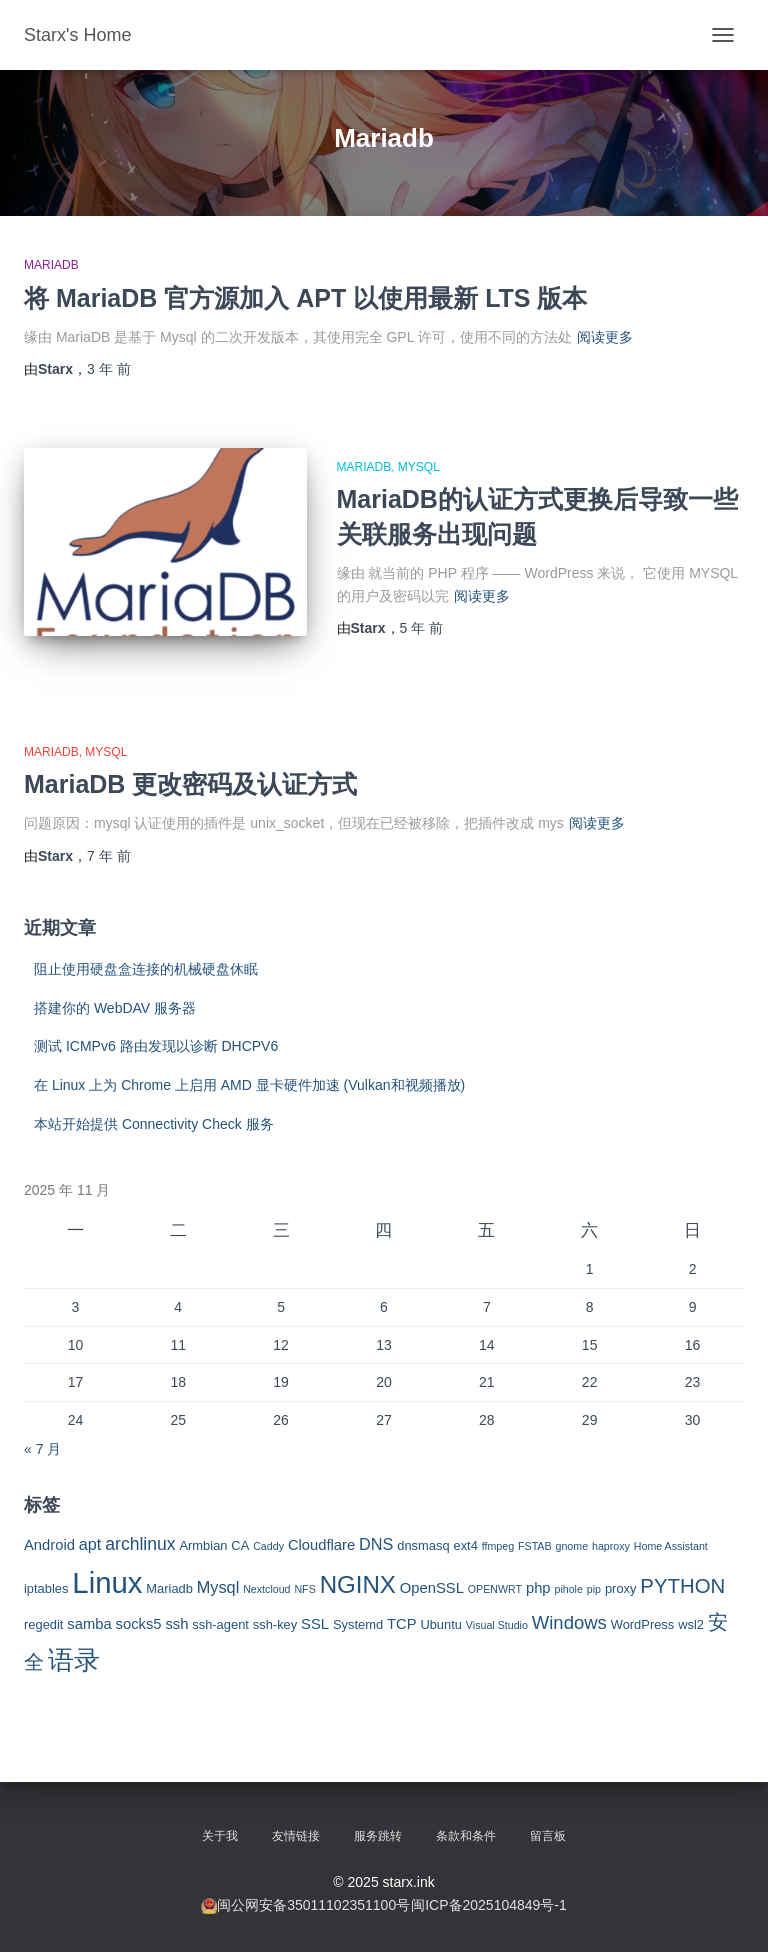 Image resolution: width=768 pixels, height=1952 pixels. I want to click on archlinux [archlinux (6 项)], so click(140, 1544).